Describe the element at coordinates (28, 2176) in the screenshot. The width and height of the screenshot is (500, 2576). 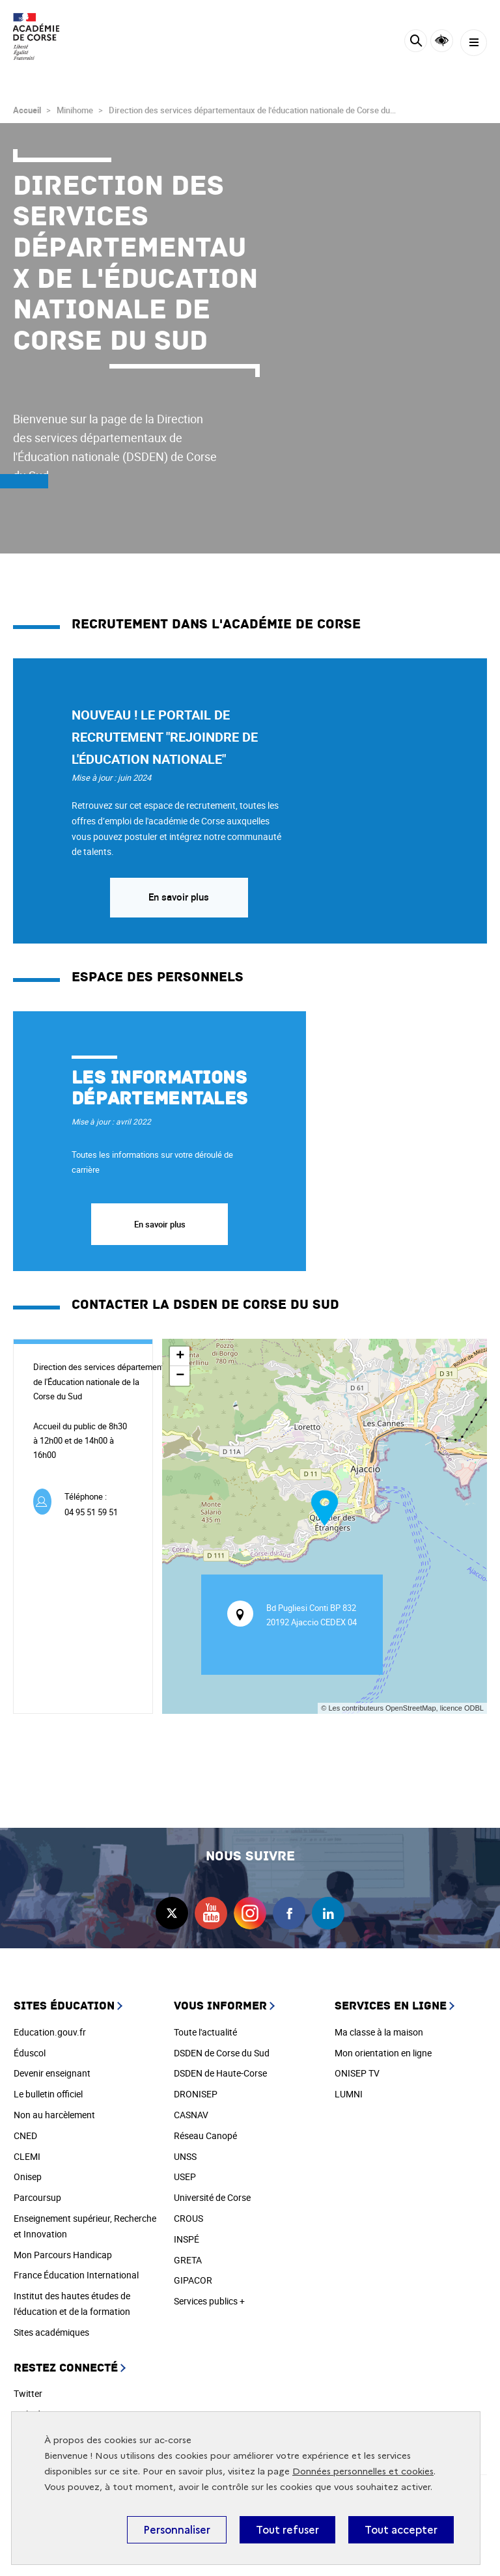
I see `Onisep` at that location.